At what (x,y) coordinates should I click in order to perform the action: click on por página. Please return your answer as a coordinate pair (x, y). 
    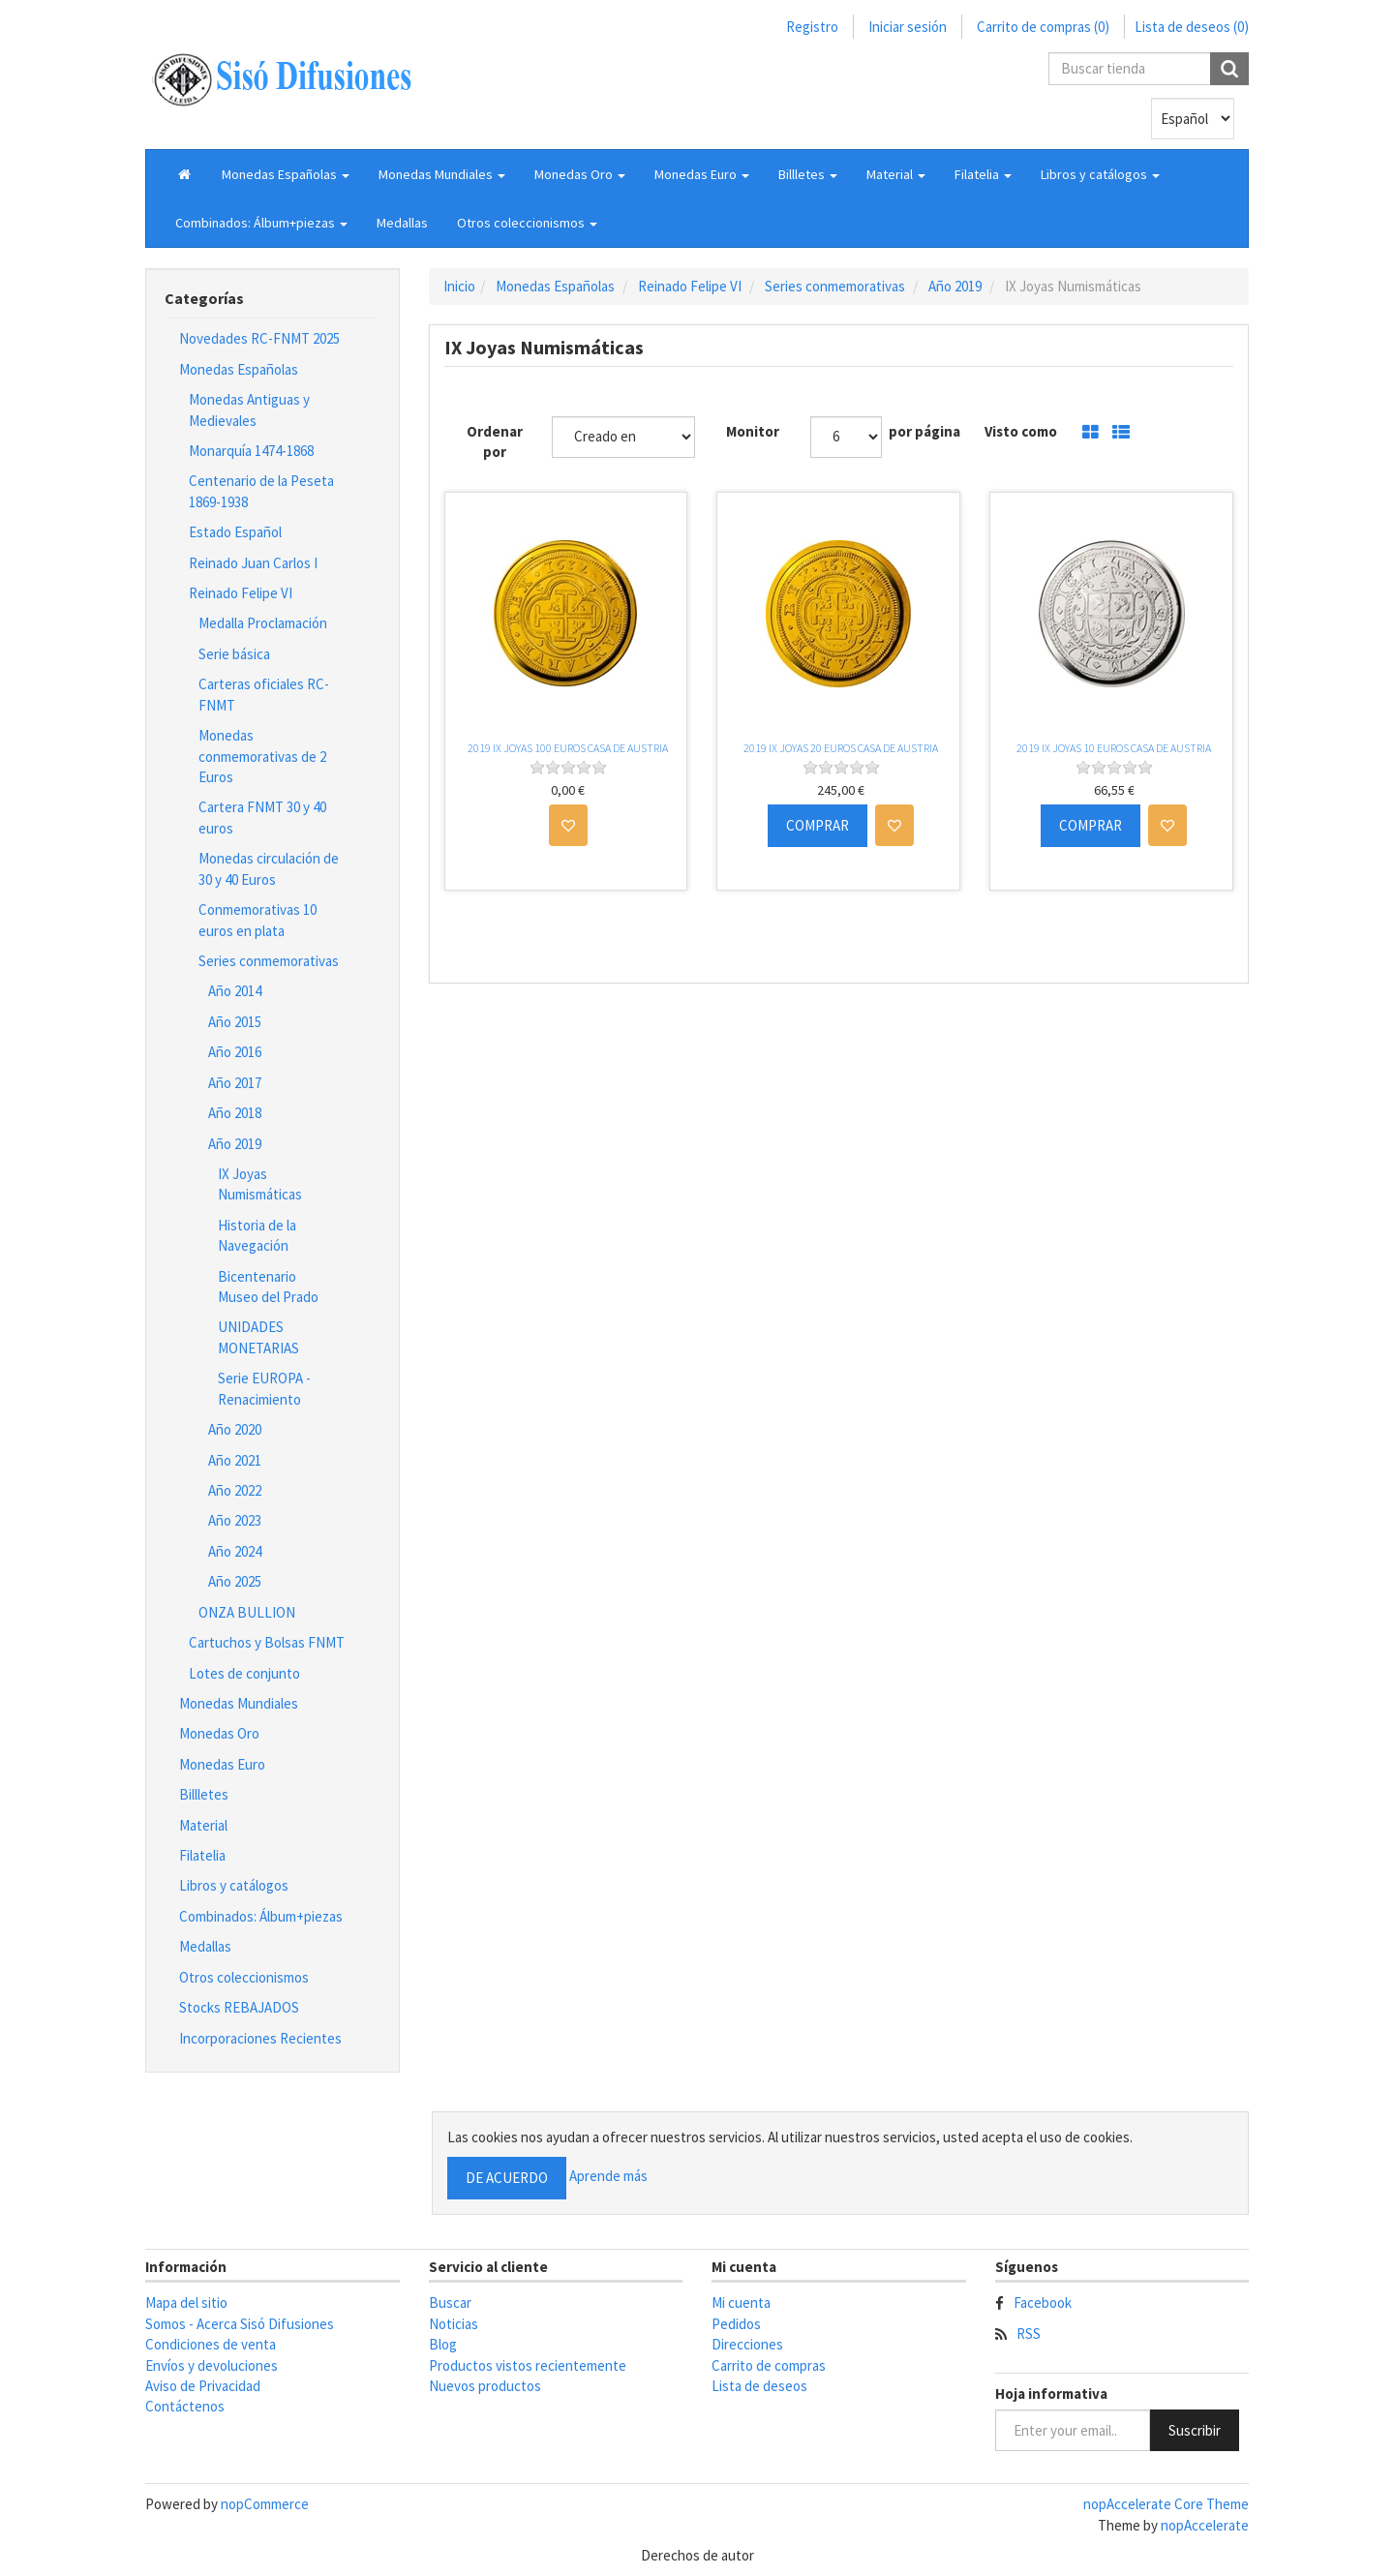
    Looking at the image, I should click on (924, 431).